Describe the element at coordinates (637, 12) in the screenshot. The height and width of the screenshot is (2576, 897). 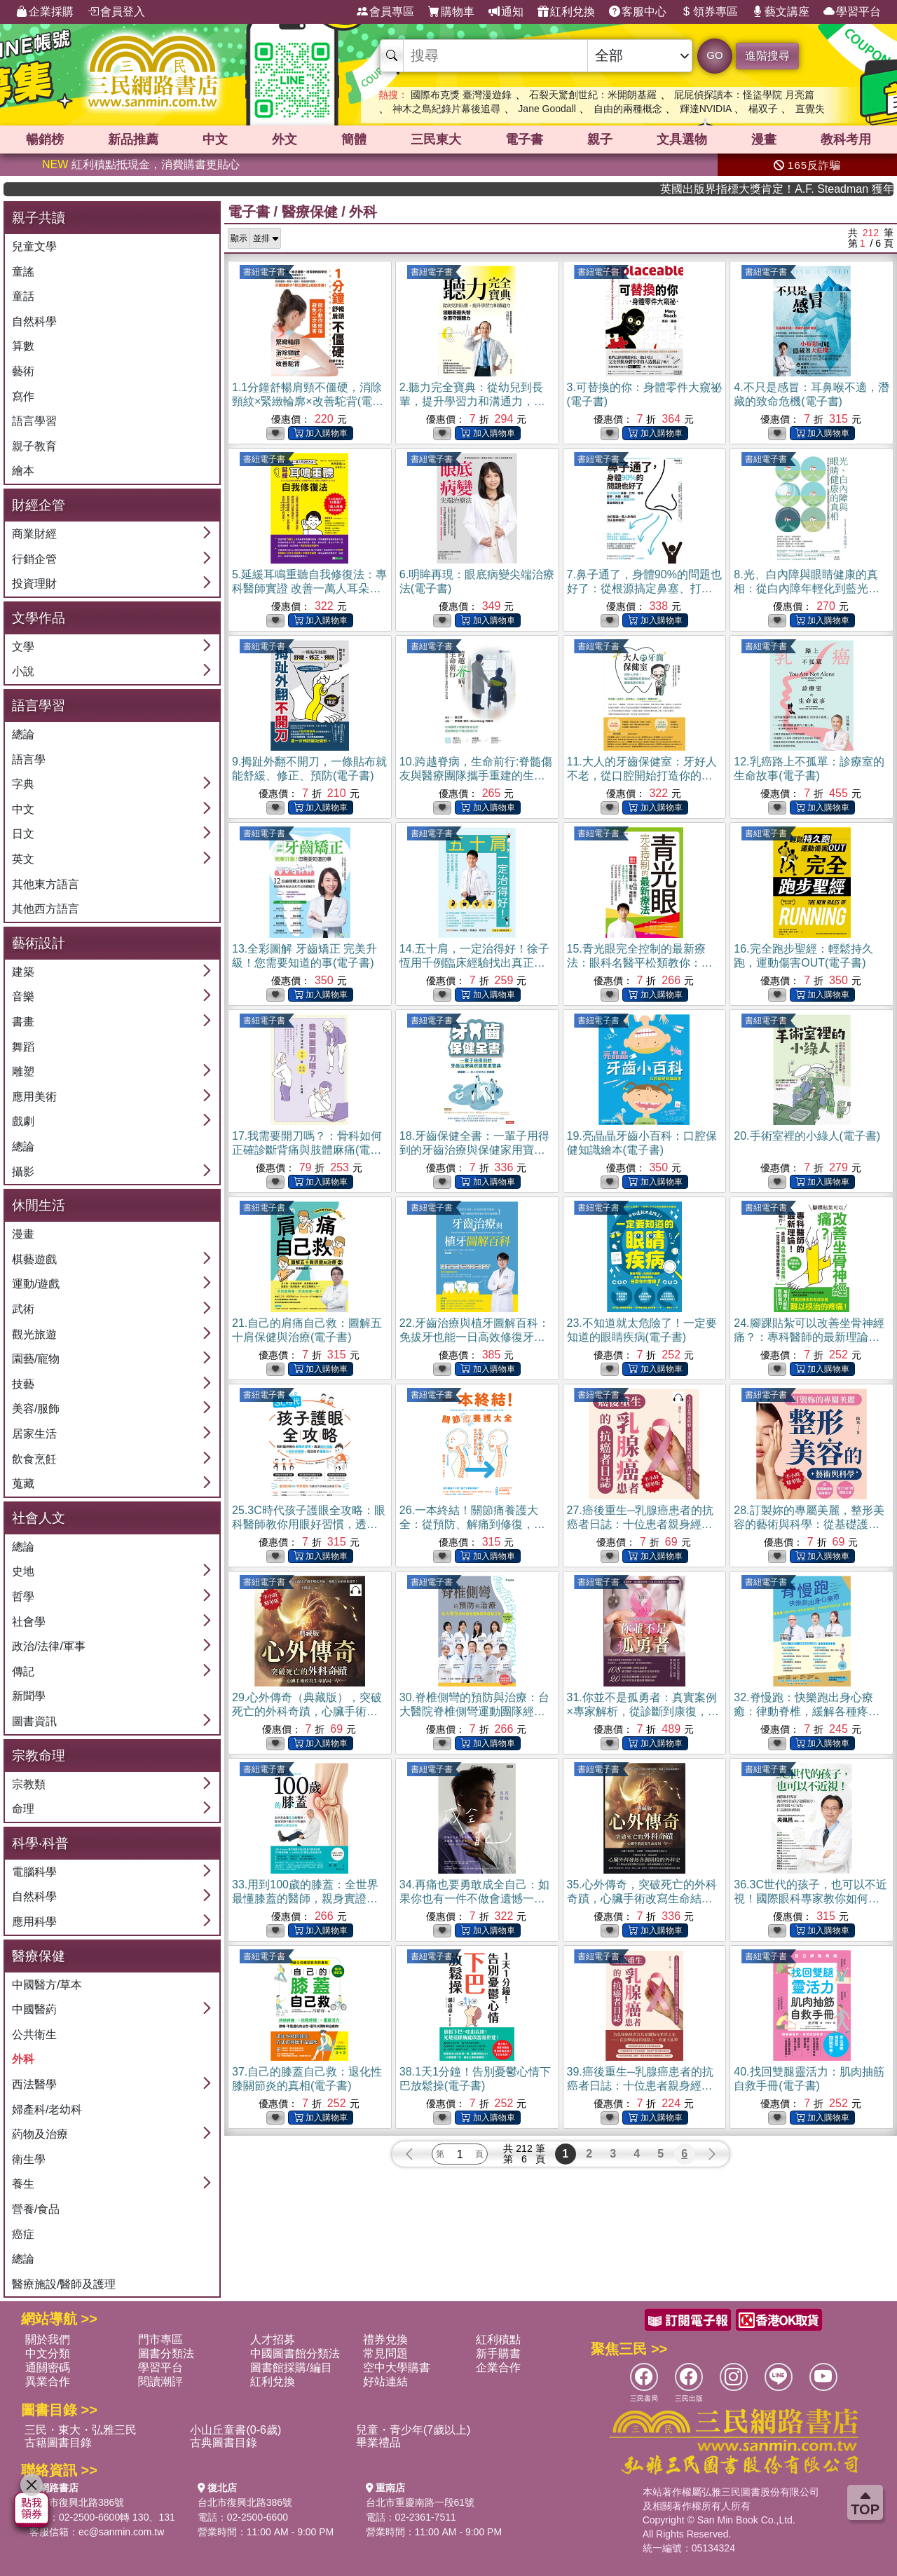
I see `客服中心` at that location.